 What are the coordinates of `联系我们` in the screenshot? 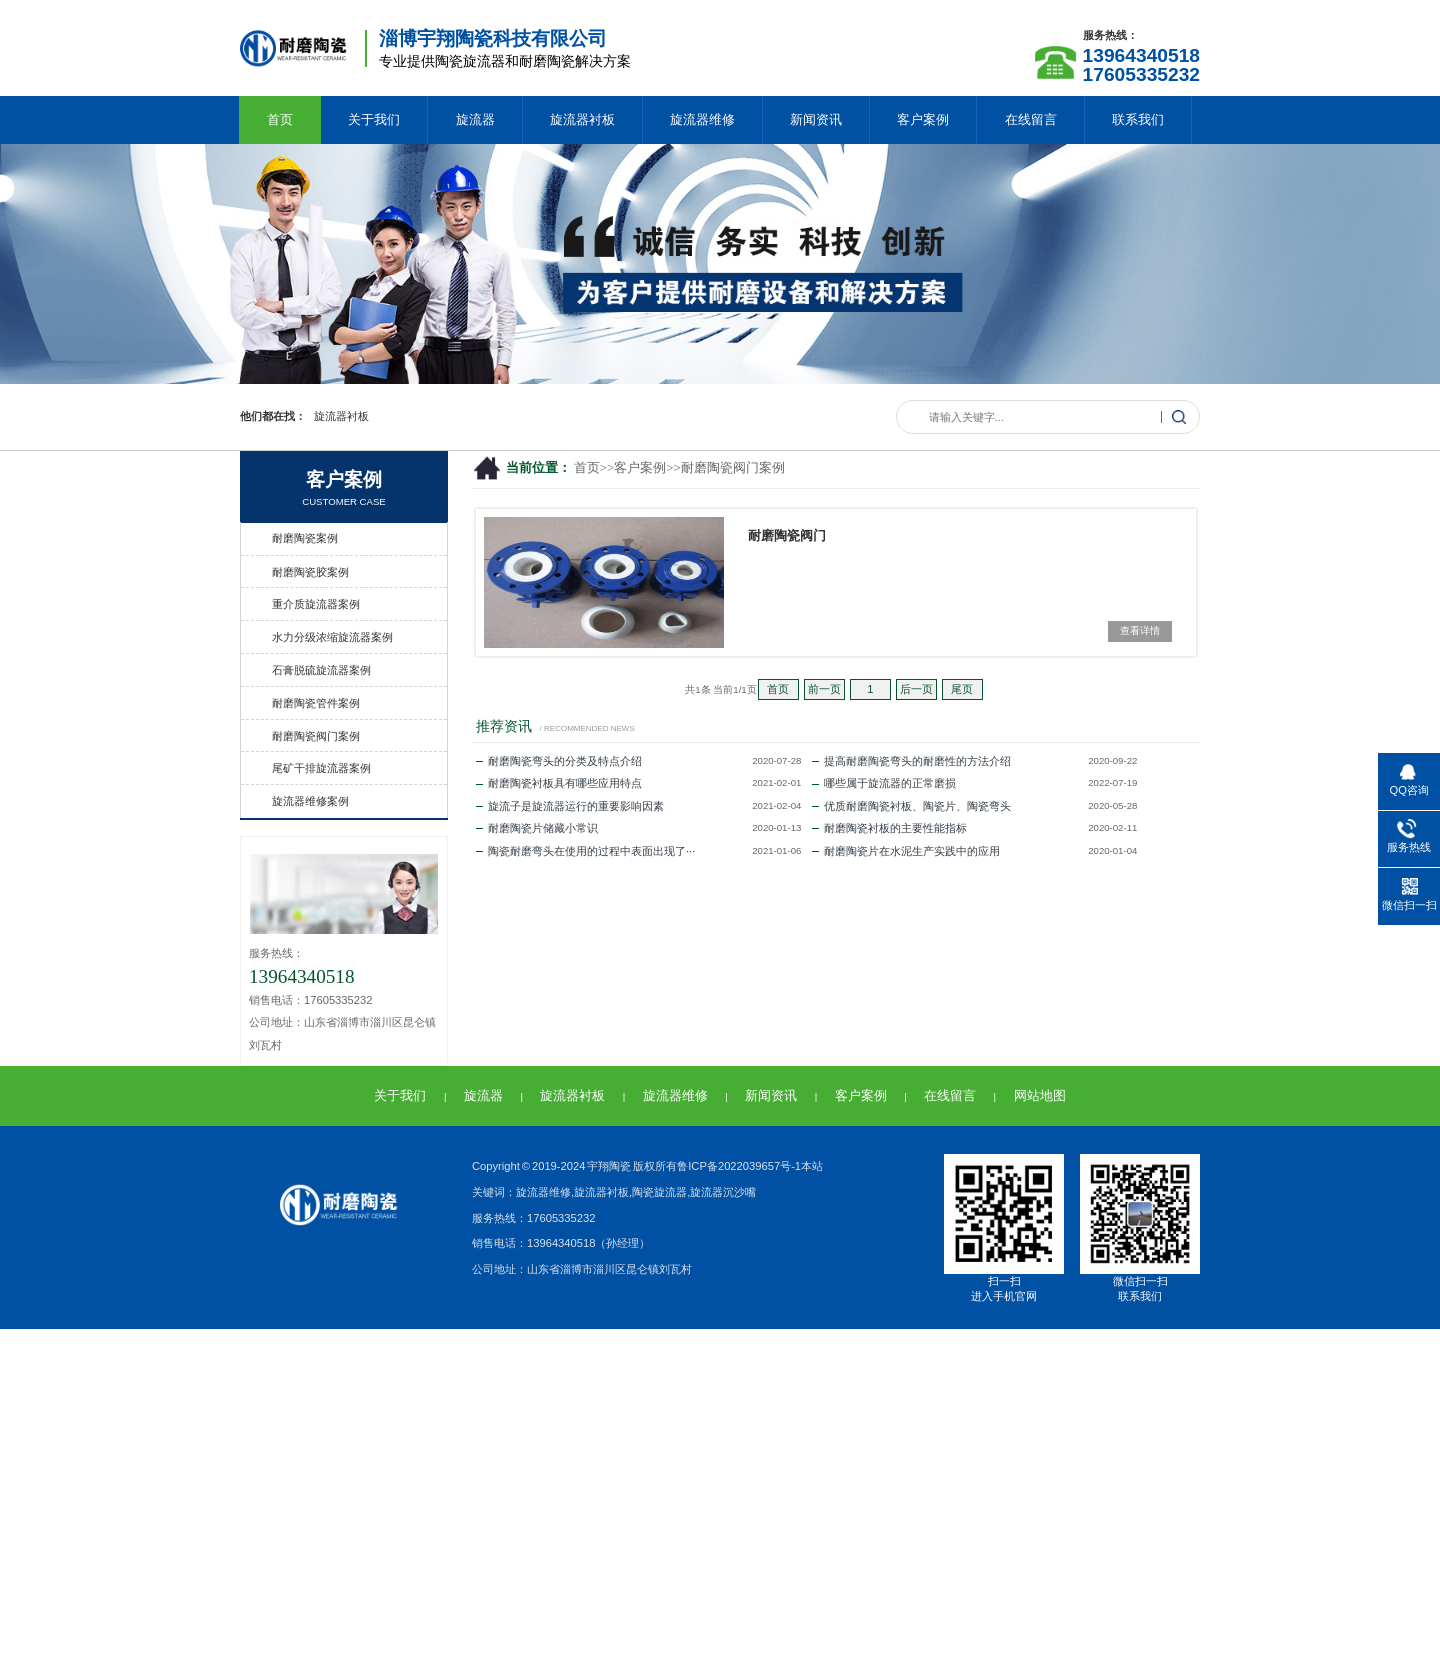 It's located at (1138, 119).